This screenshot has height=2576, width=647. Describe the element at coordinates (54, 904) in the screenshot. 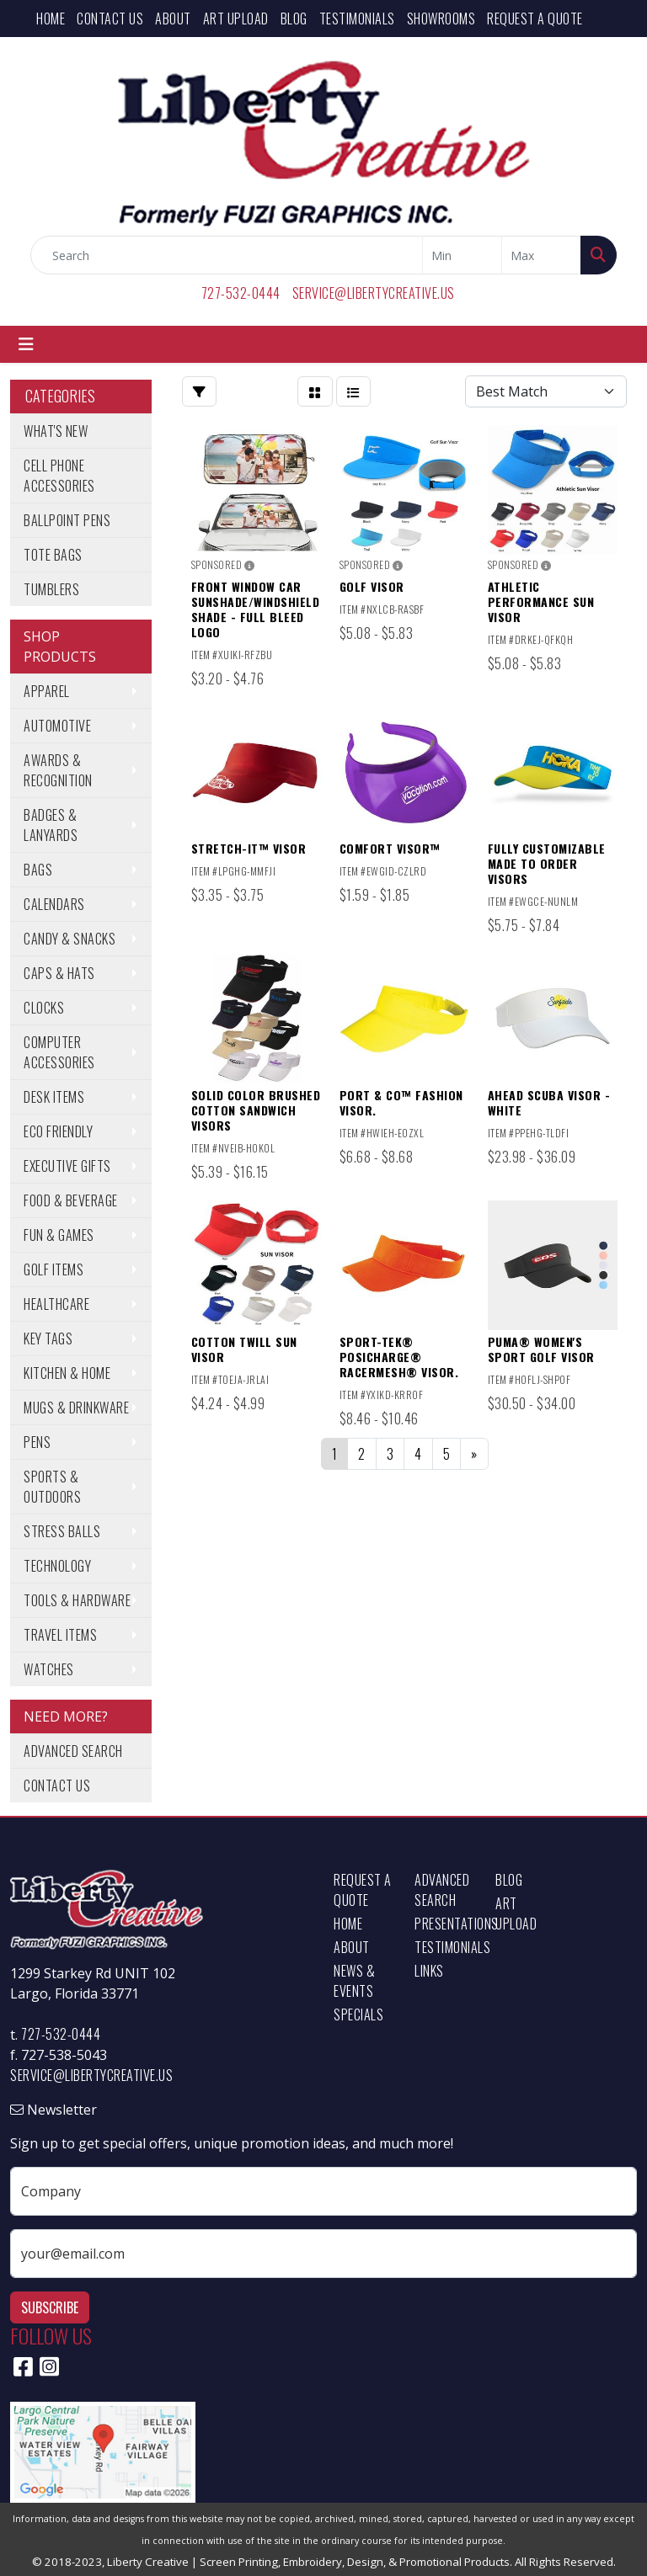

I see `Calendars` at that location.